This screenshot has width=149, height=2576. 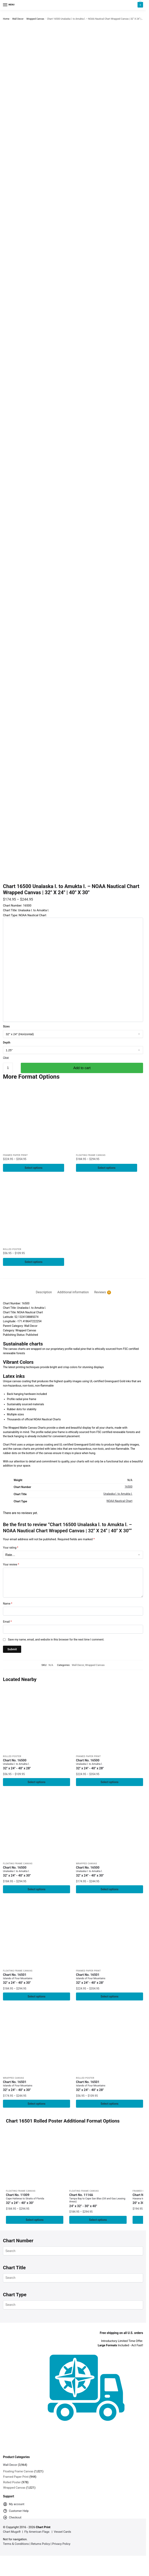 I want to click on Chart No. 1114A [Chart No. 1114ATampa Bay to Cape San Blas (Oil and Gas Leasing Areas)], so click(x=98, y=2191).